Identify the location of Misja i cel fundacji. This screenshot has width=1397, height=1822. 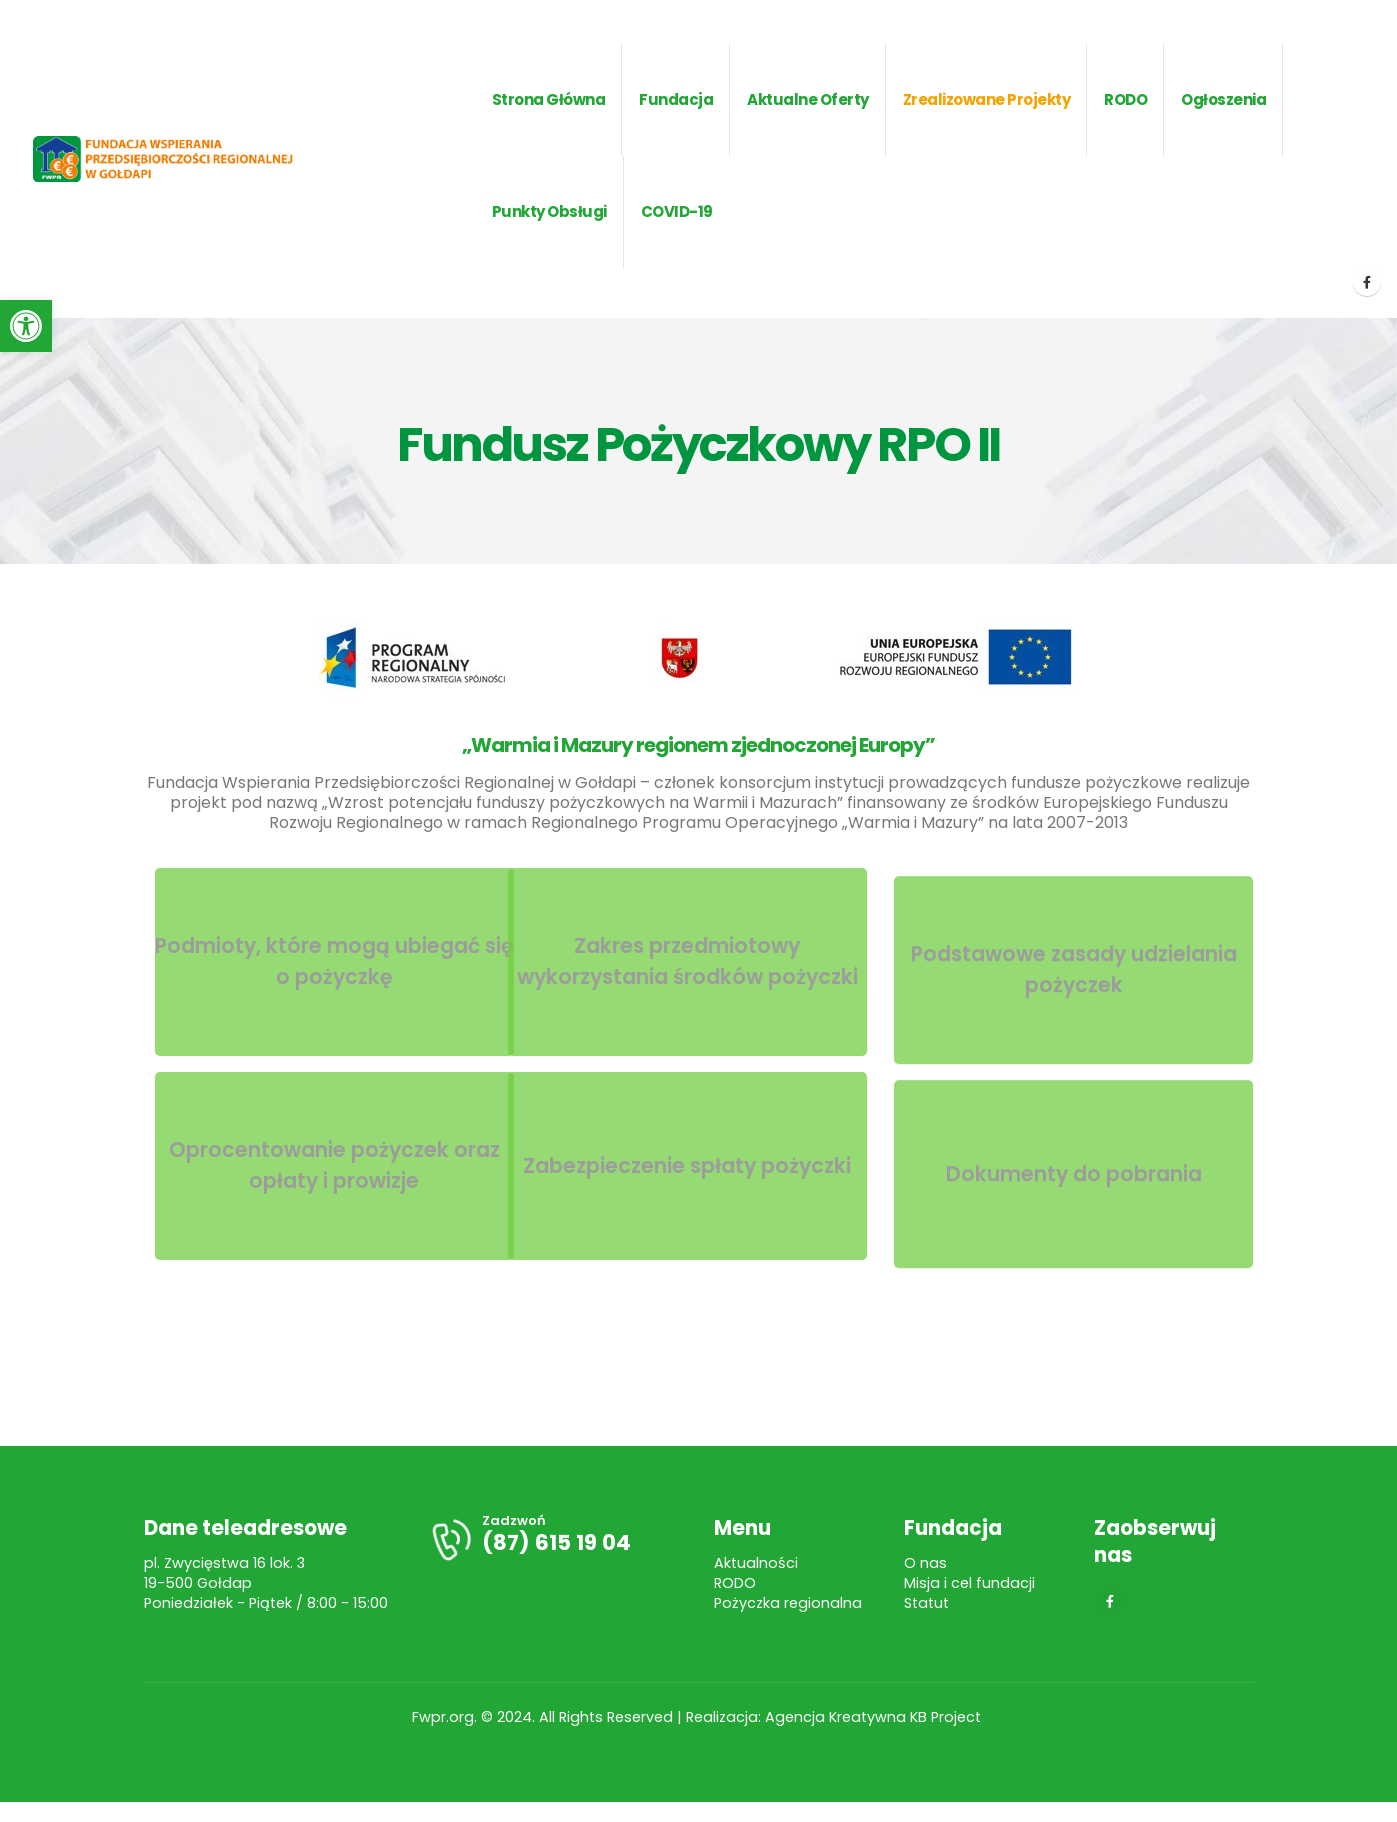
(969, 1583).